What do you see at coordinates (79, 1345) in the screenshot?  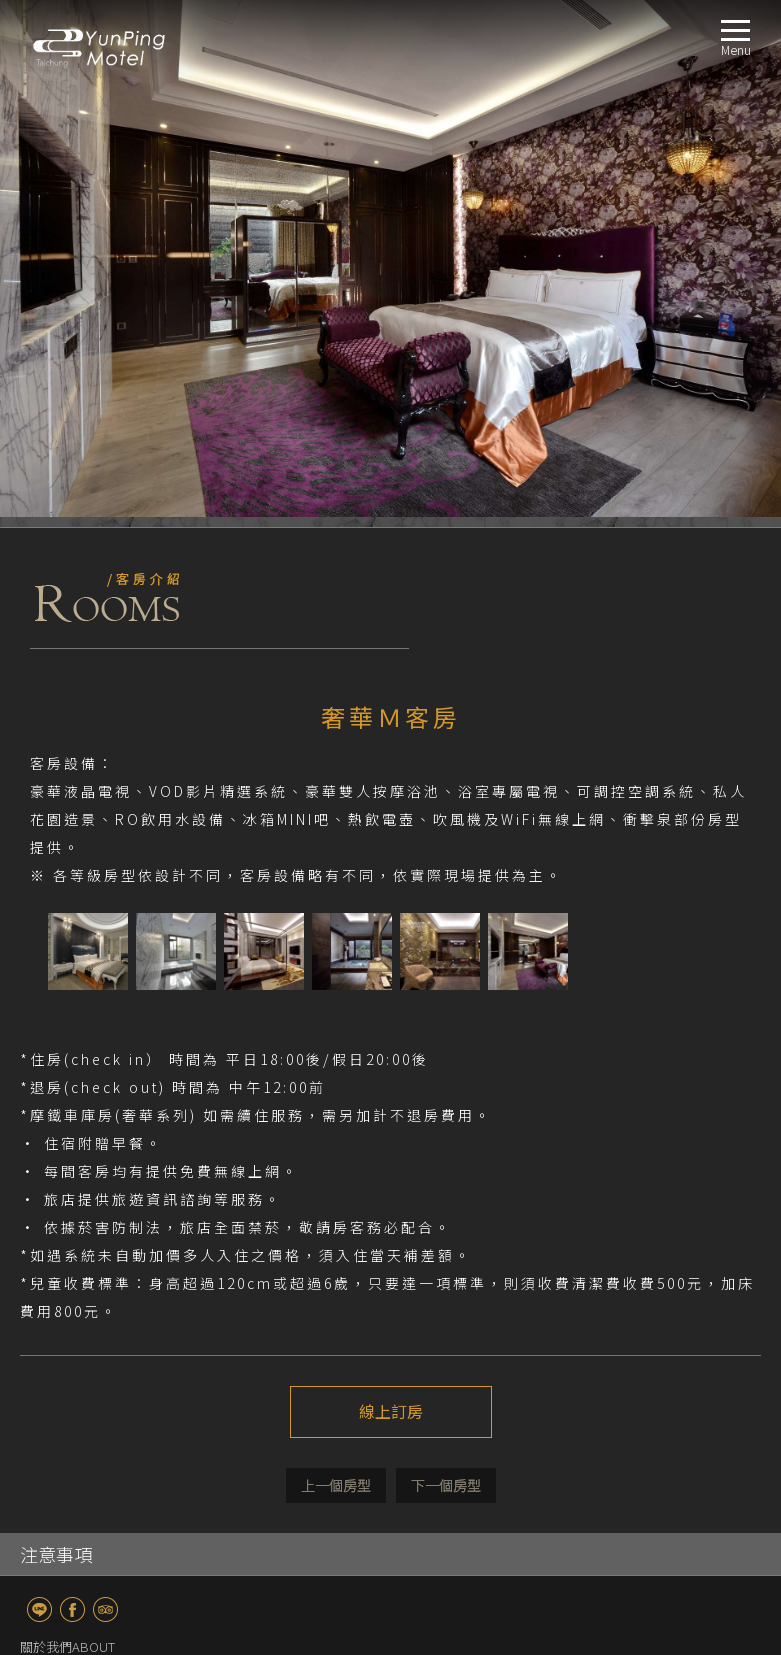 I see `奢華L客房` at bounding box center [79, 1345].